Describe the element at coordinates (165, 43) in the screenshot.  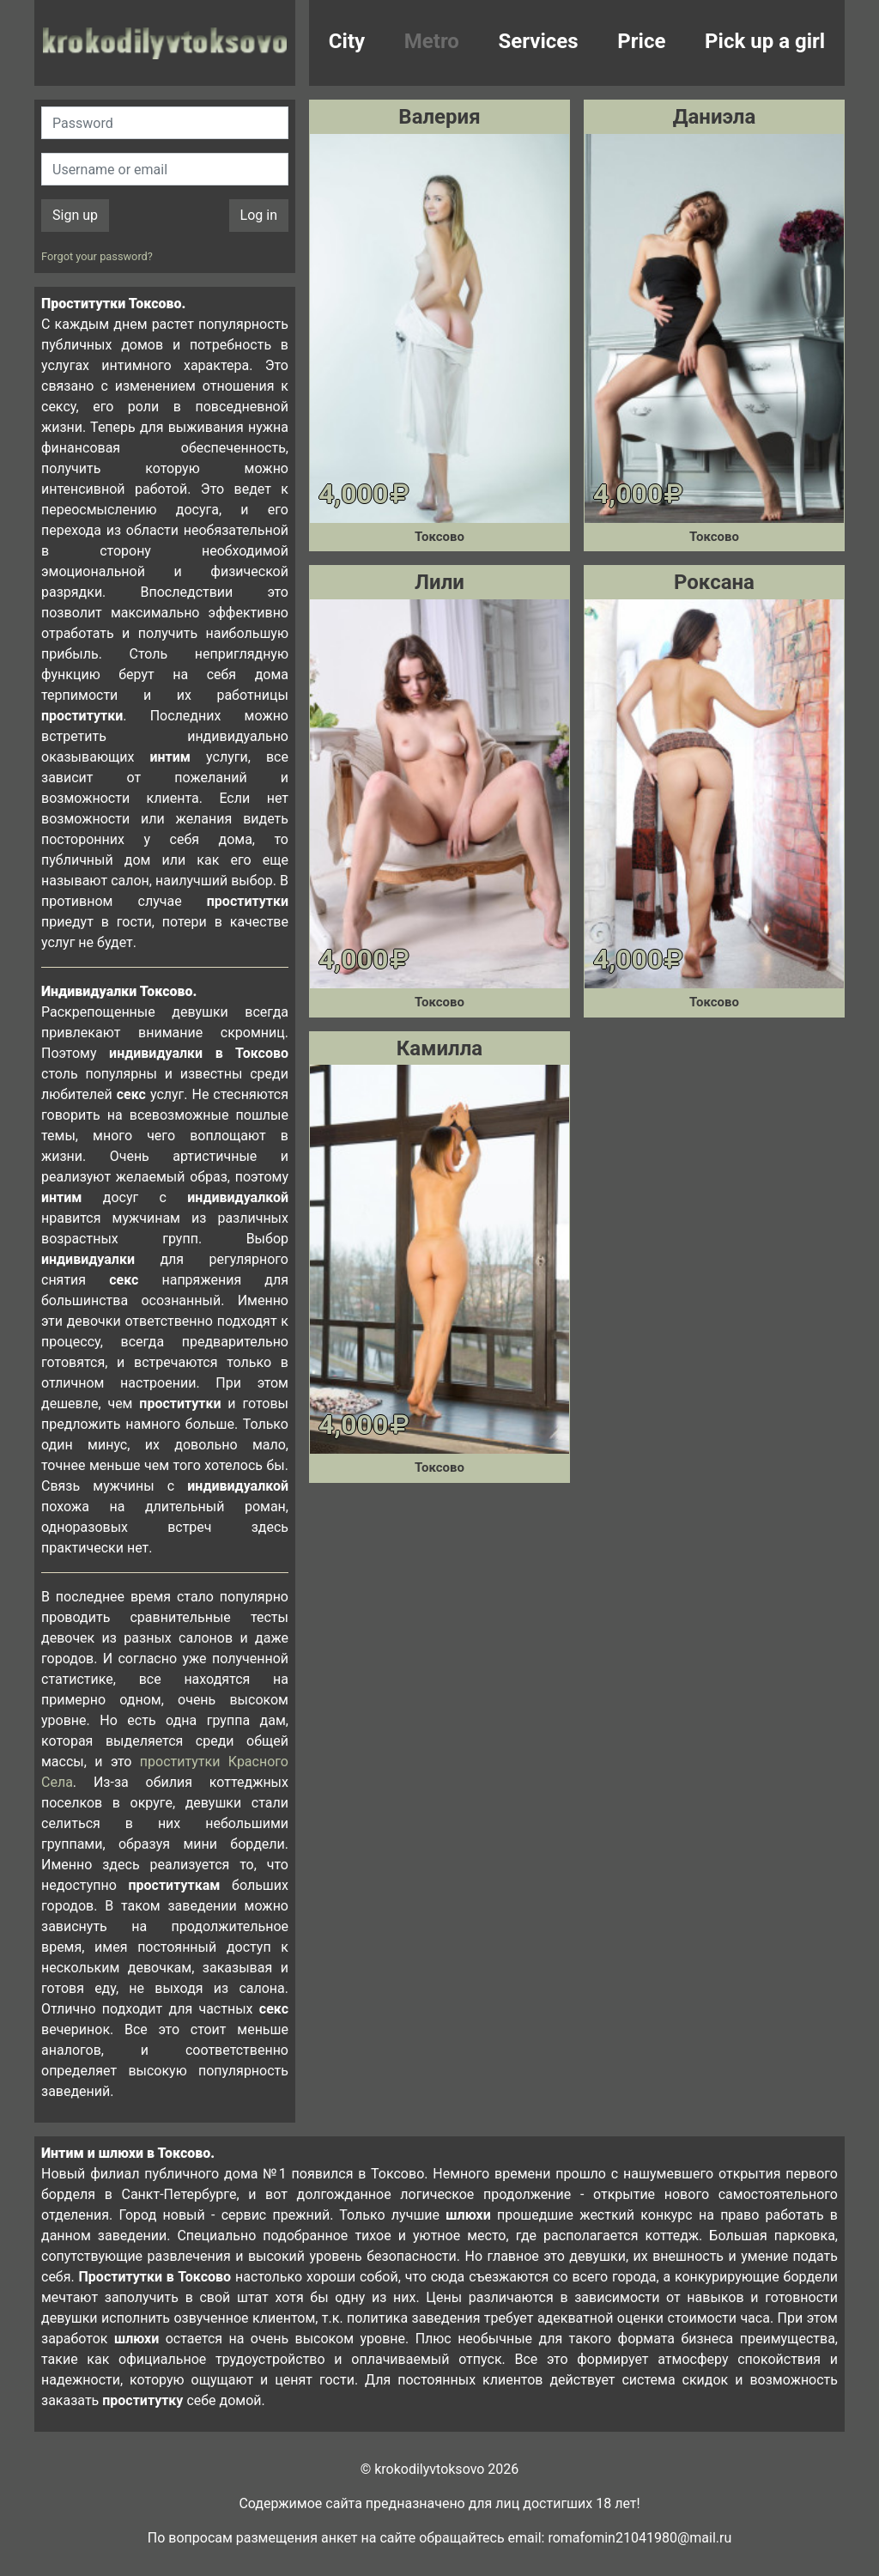
I see `krokodilovtoksovo` at that location.